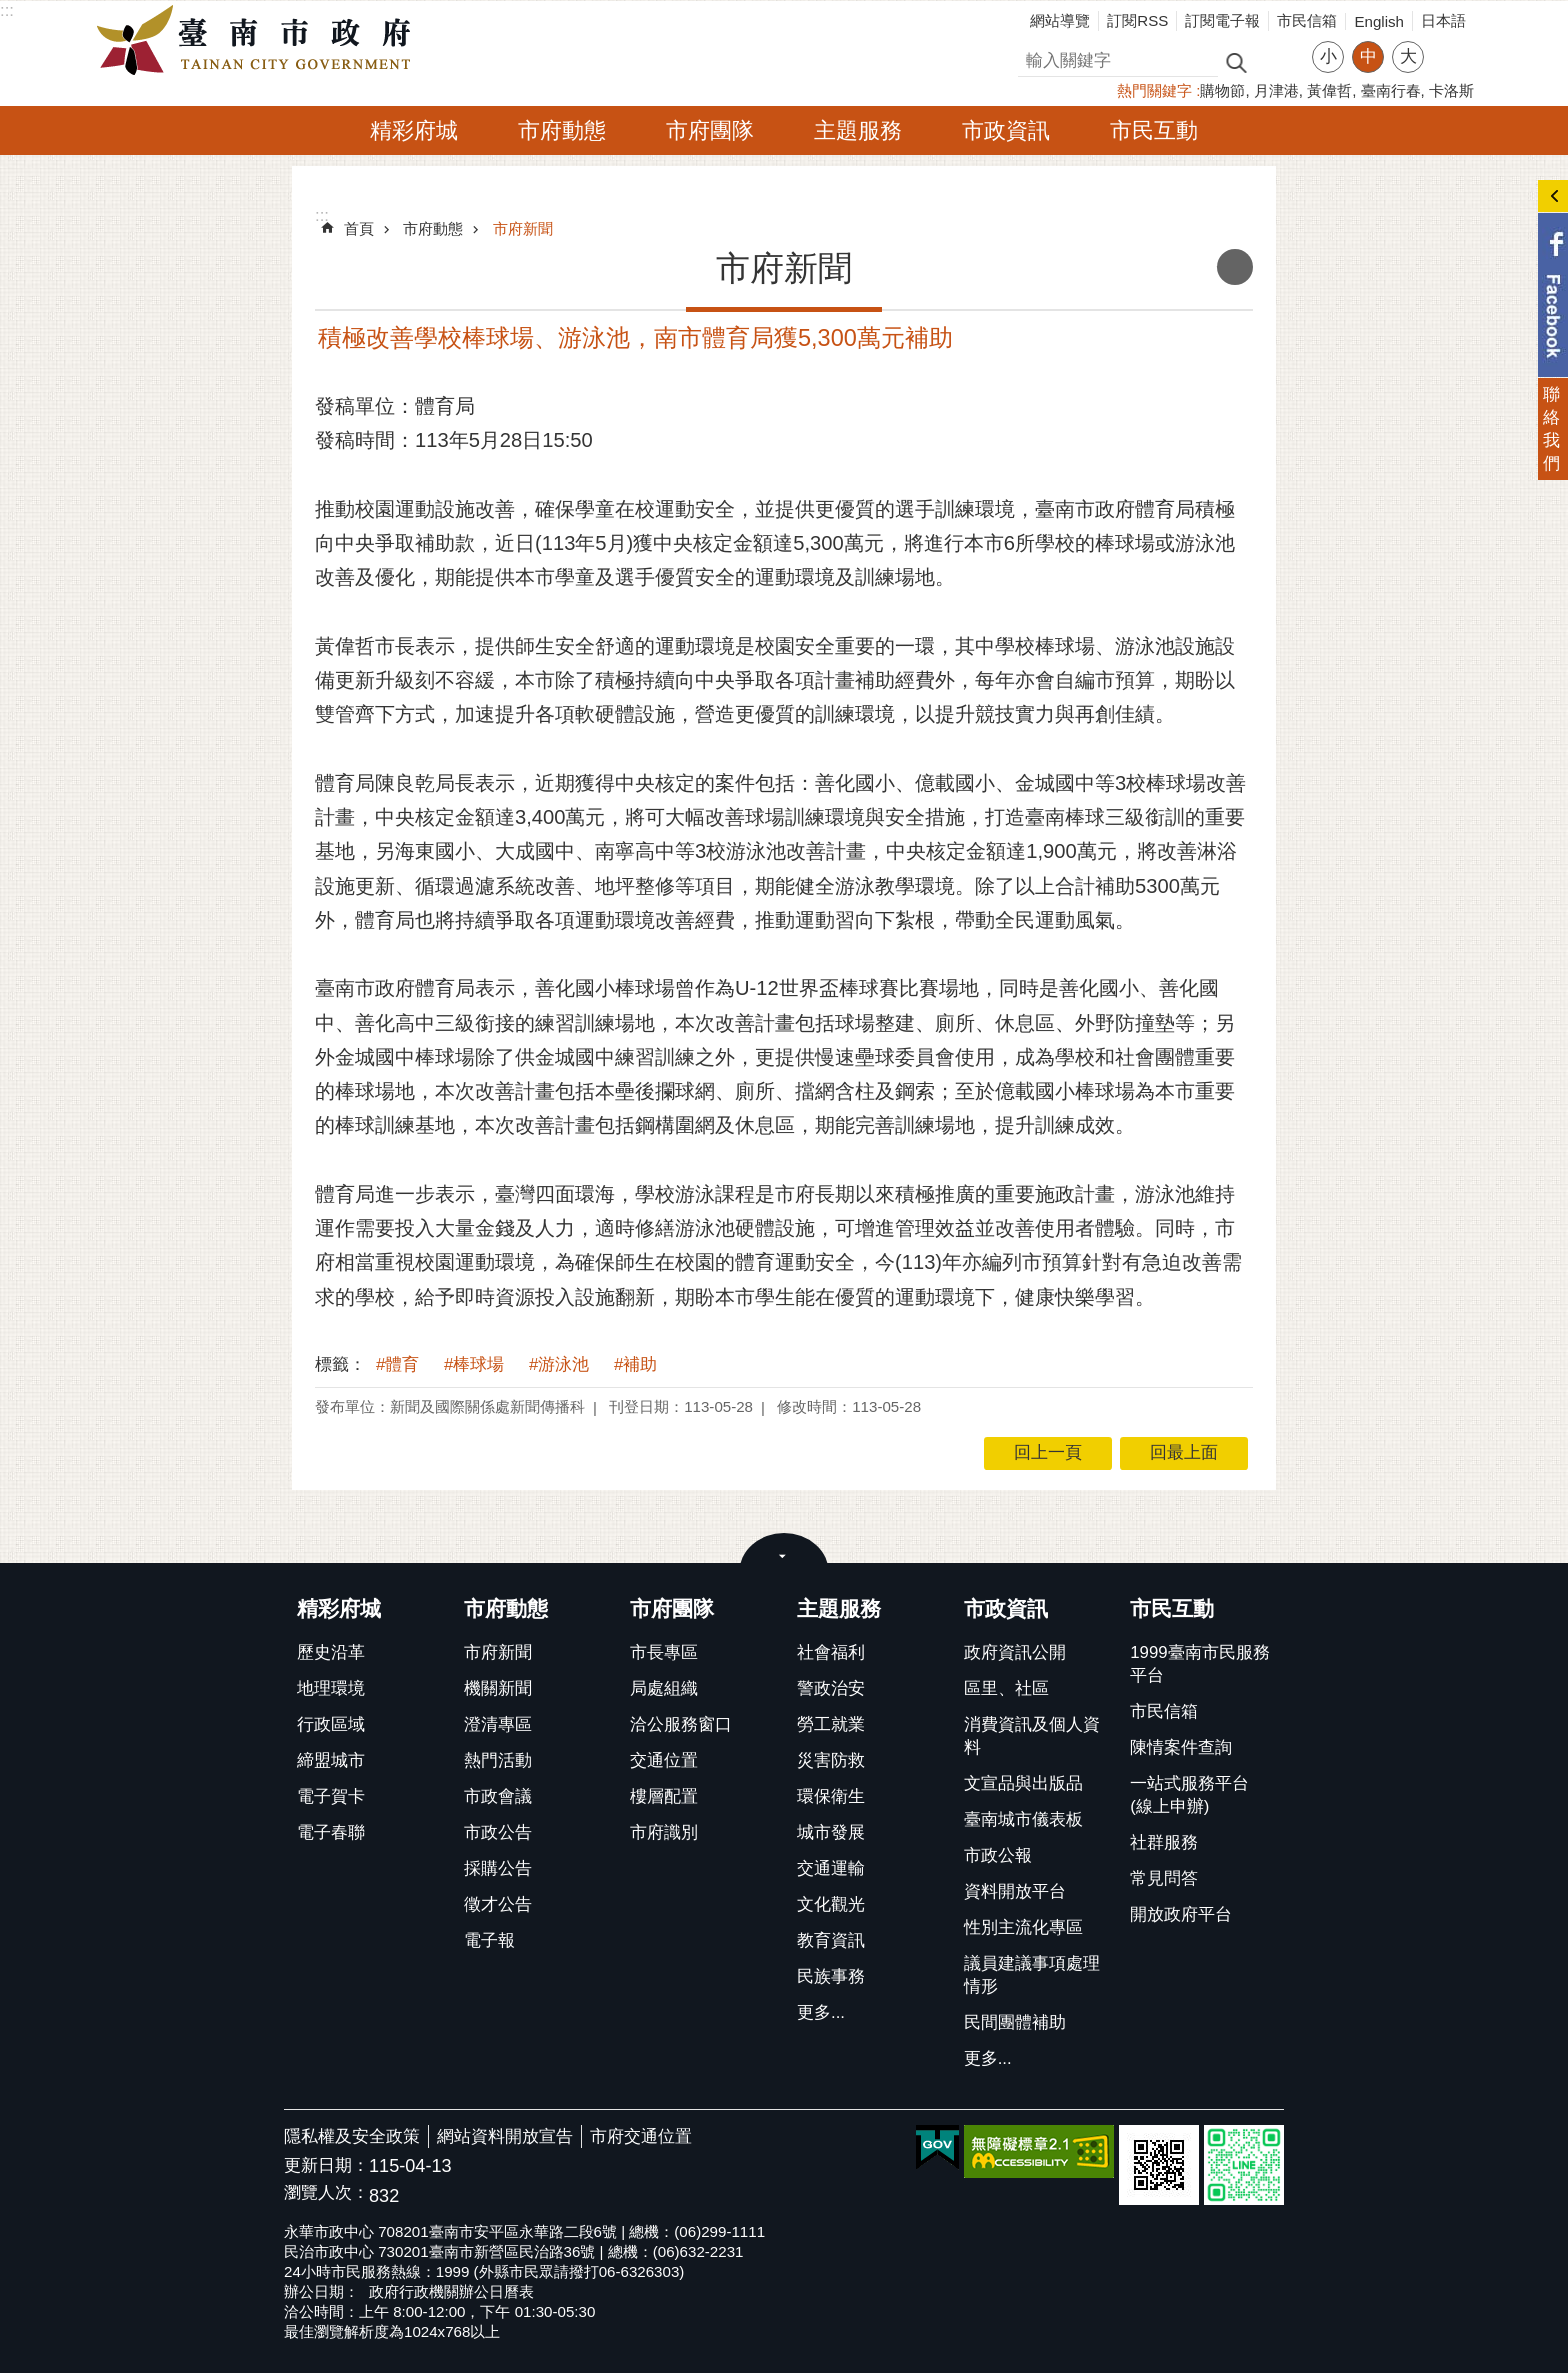  What do you see at coordinates (1276, 90) in the screenshot?
I see `月津港` at bounding box center [1276, 90].